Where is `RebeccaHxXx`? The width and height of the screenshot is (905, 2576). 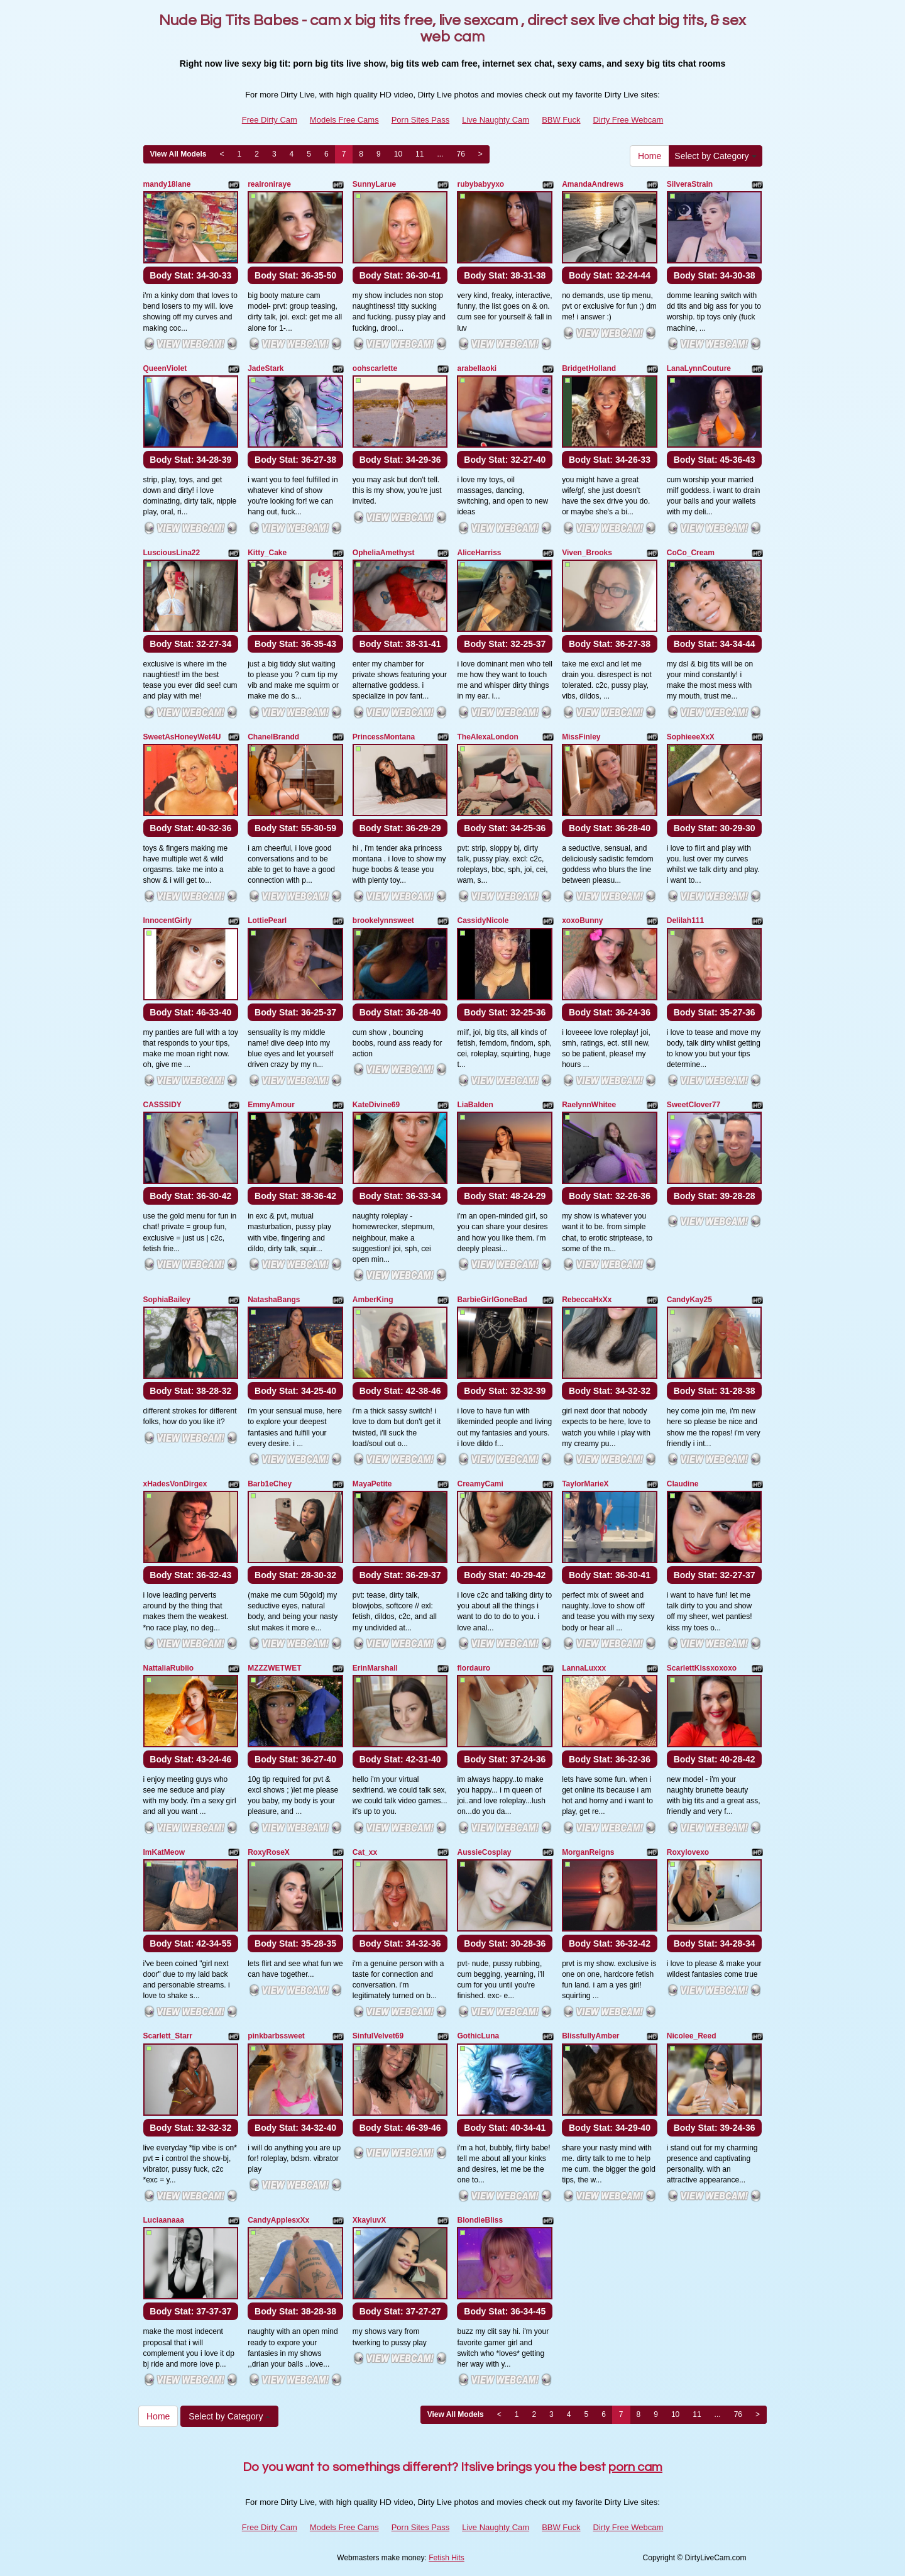
RebeccaHxXx is located at coordinates (587, 1299).